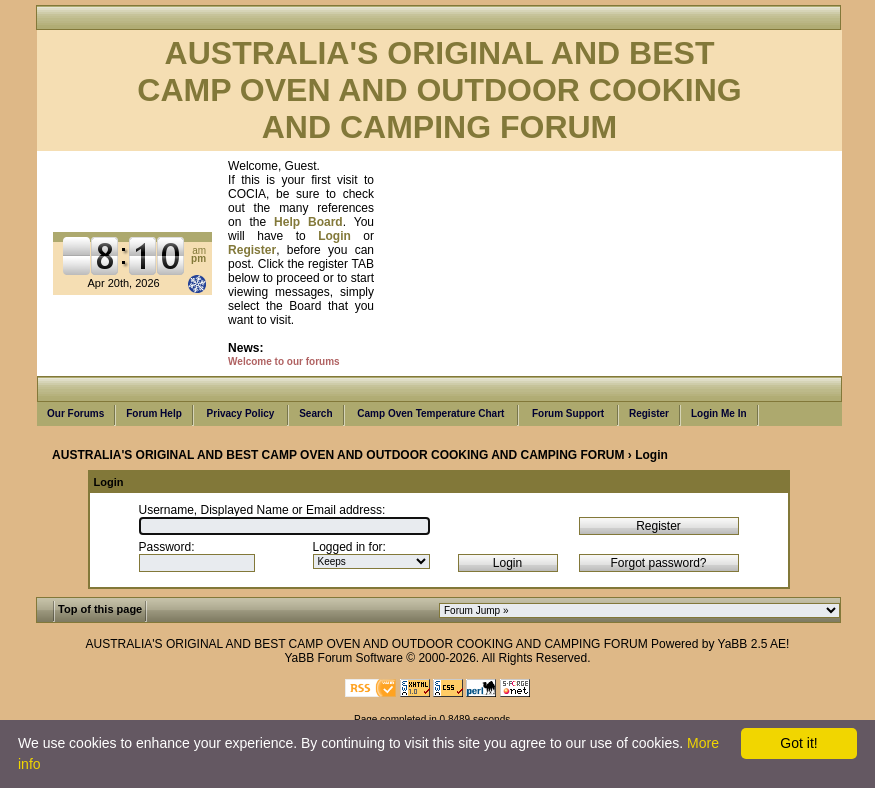 This screenshot has width=875, height=788. I want to click on Username, Displayed Name or Email address, so click(260, 510).